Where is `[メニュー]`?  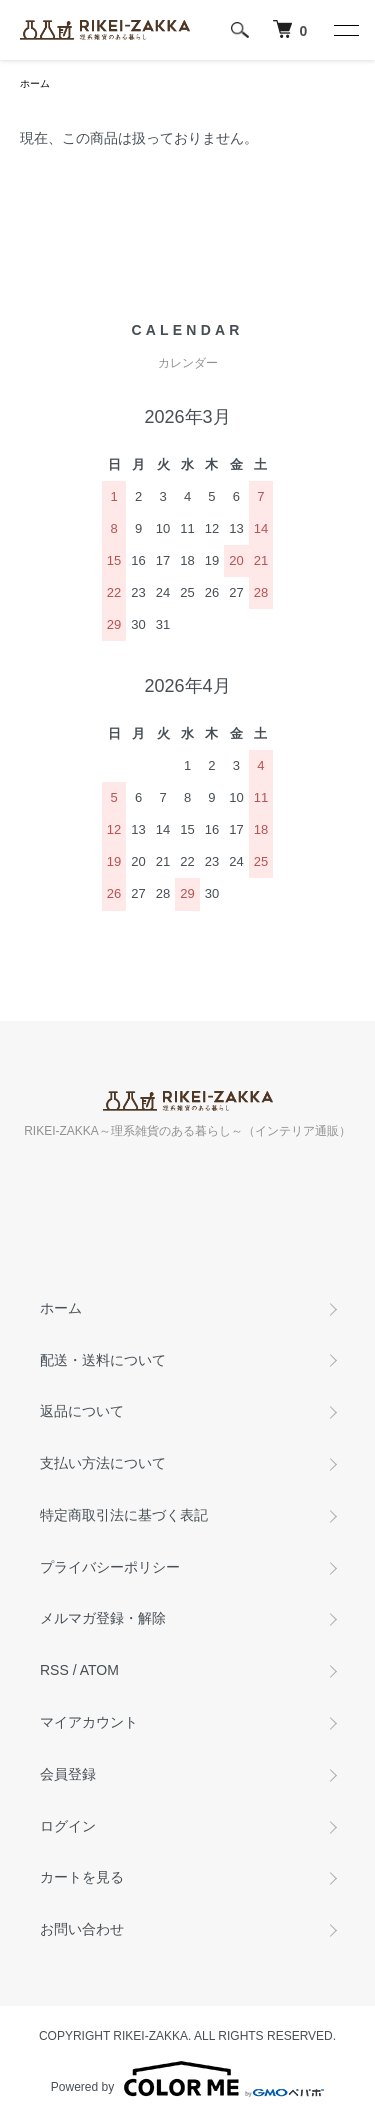 [メニュー] is located at coordinates (345, 30).